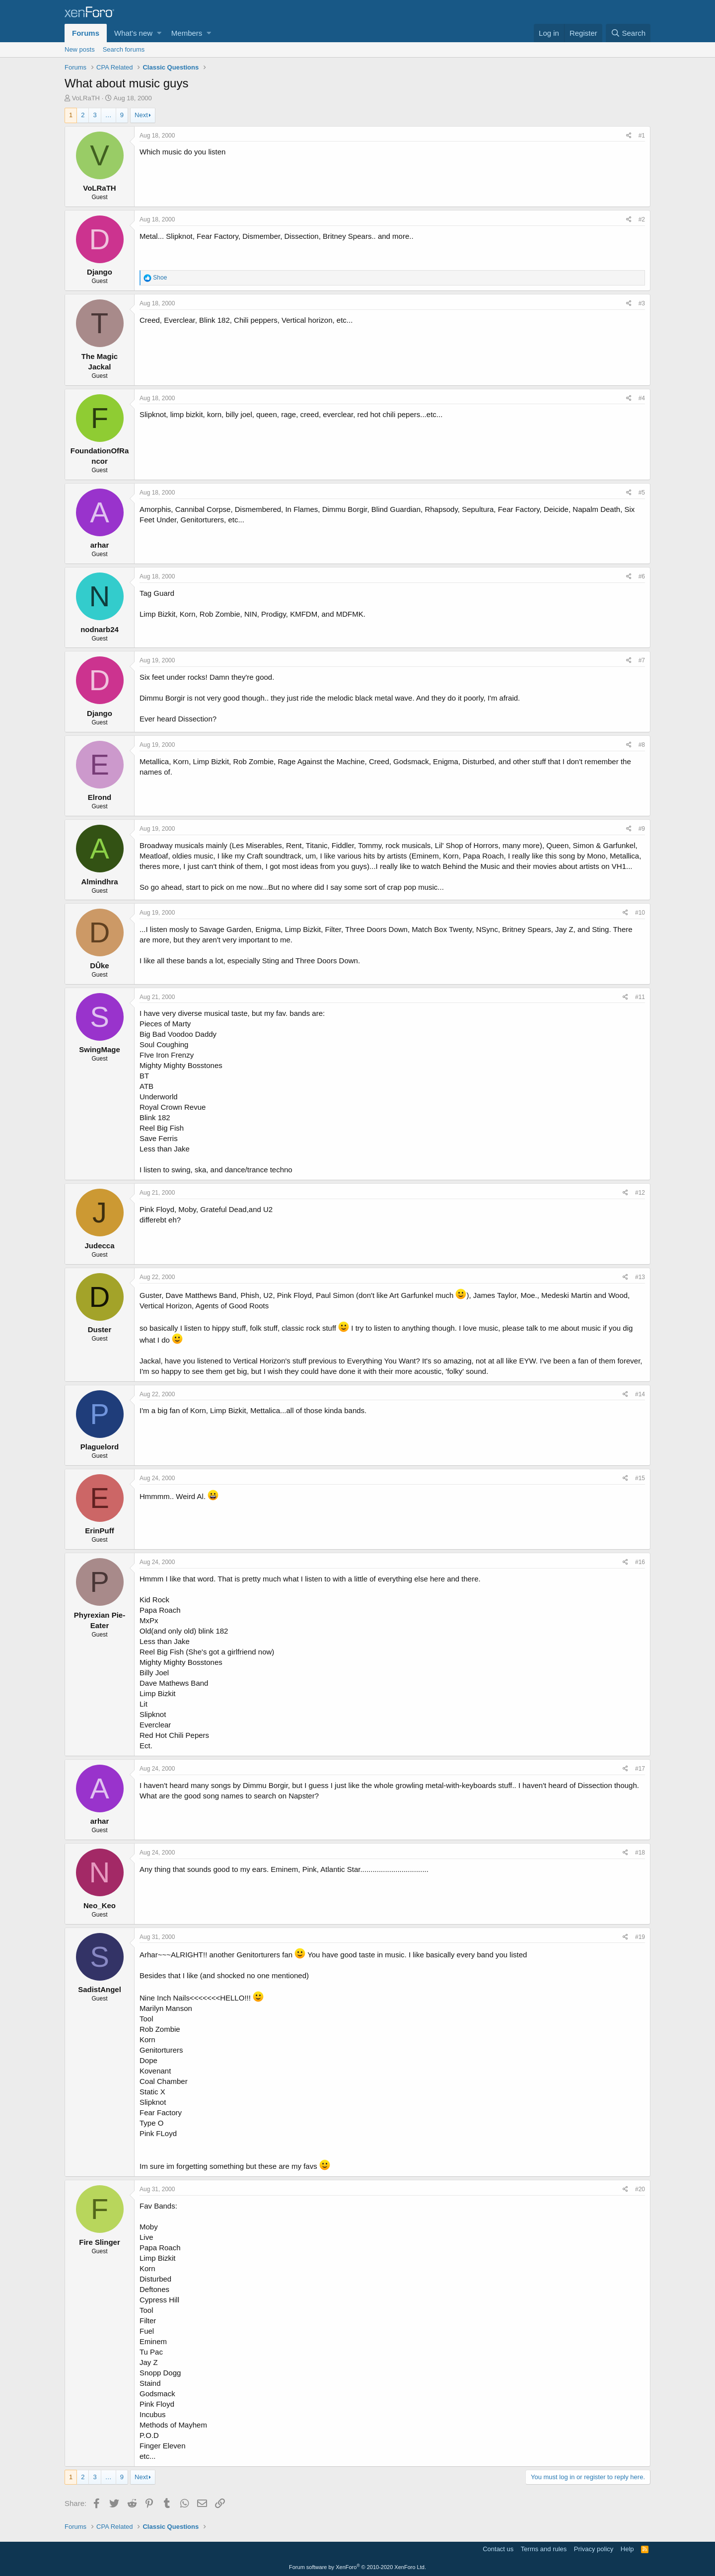 This screenshot has height=2576, width=715. Describe the element at coordinates (642, 576) in the screenshot. I see `#6` at that location.